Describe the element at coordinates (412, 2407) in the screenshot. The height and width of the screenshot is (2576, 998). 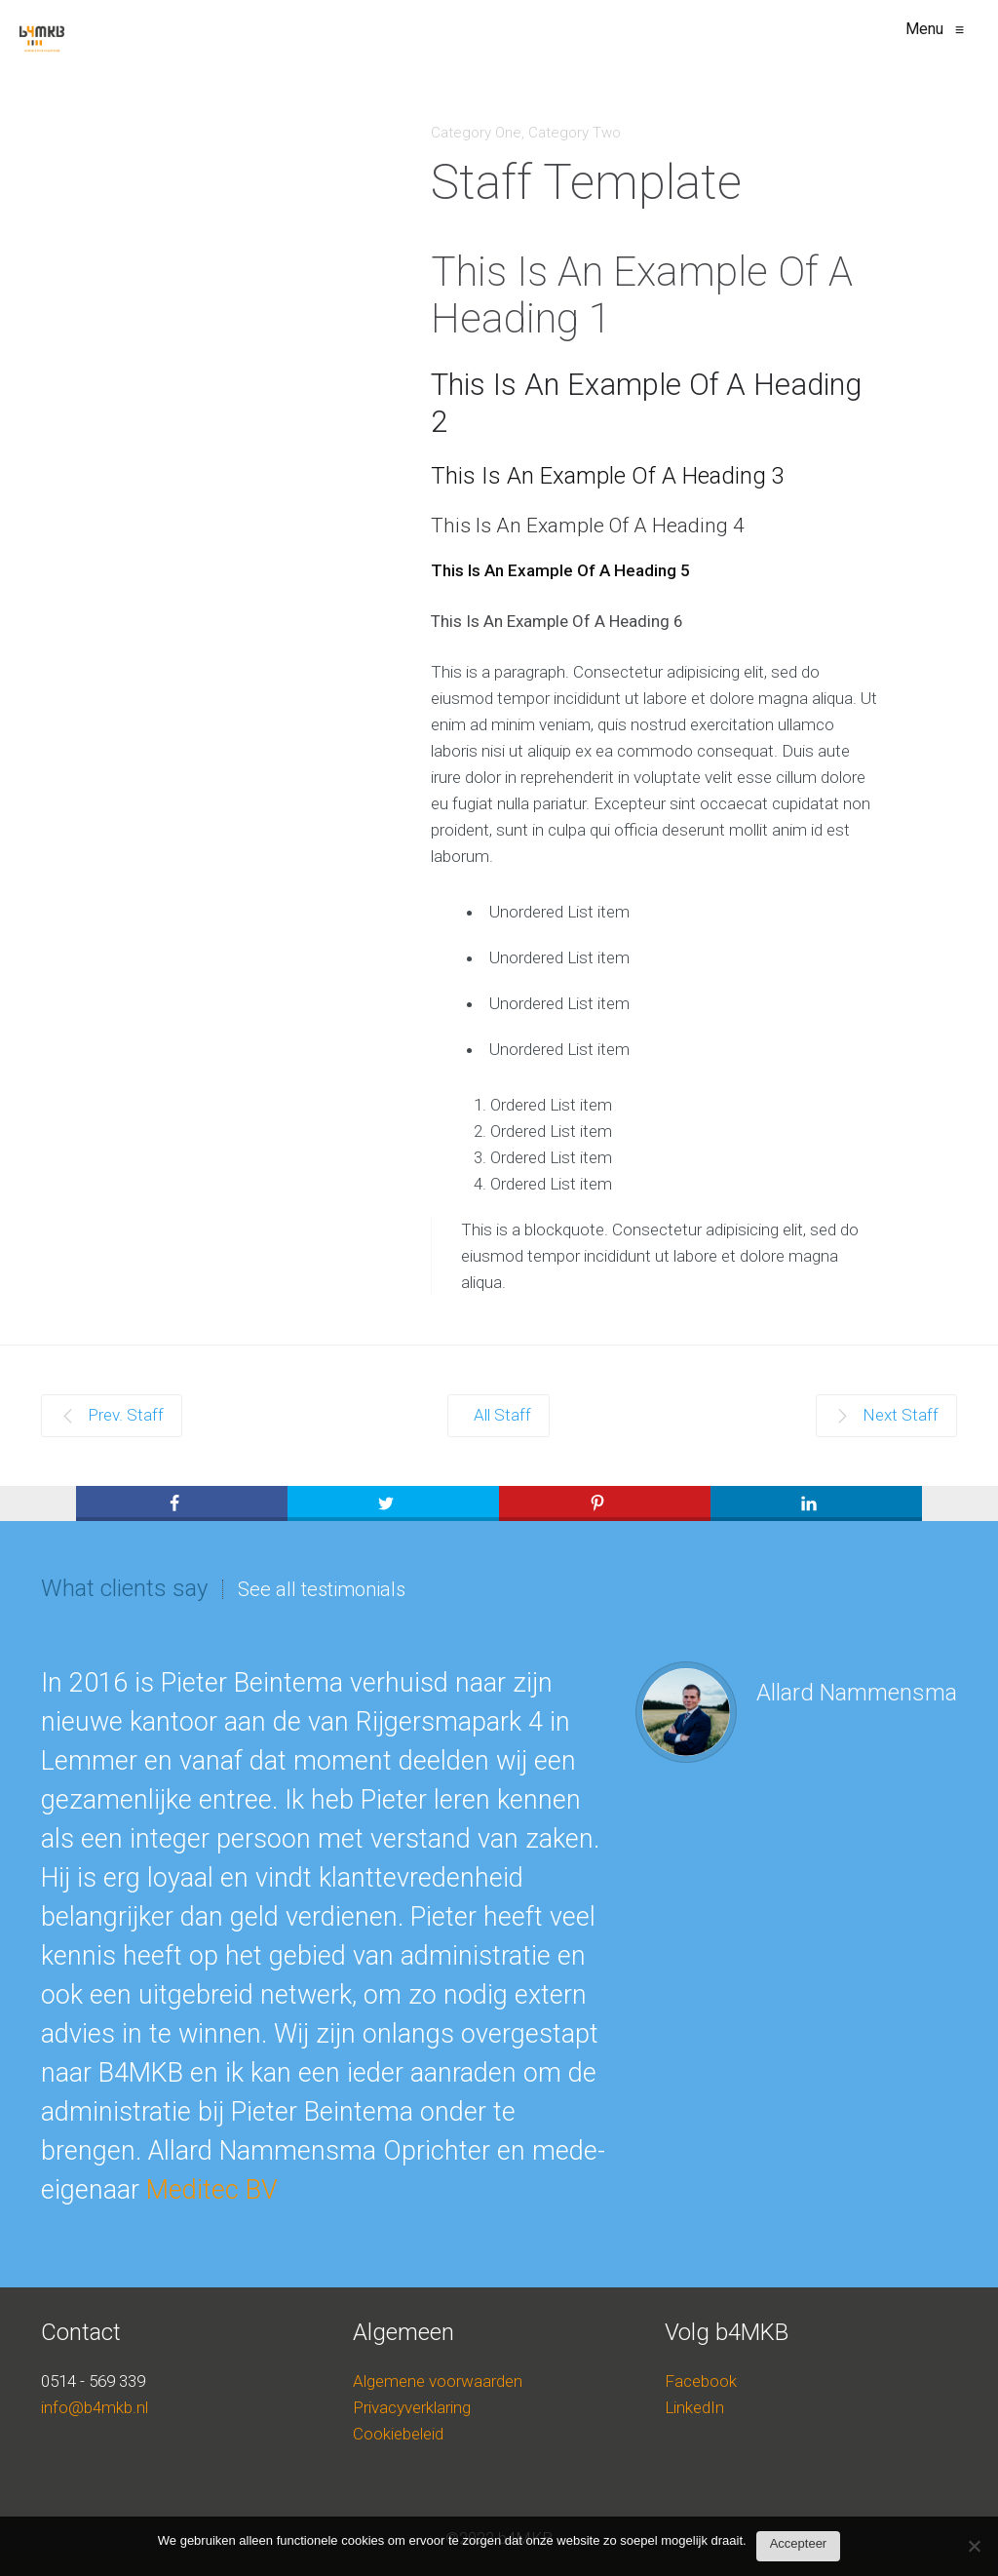
I see `Privacyverklaring` at that location.